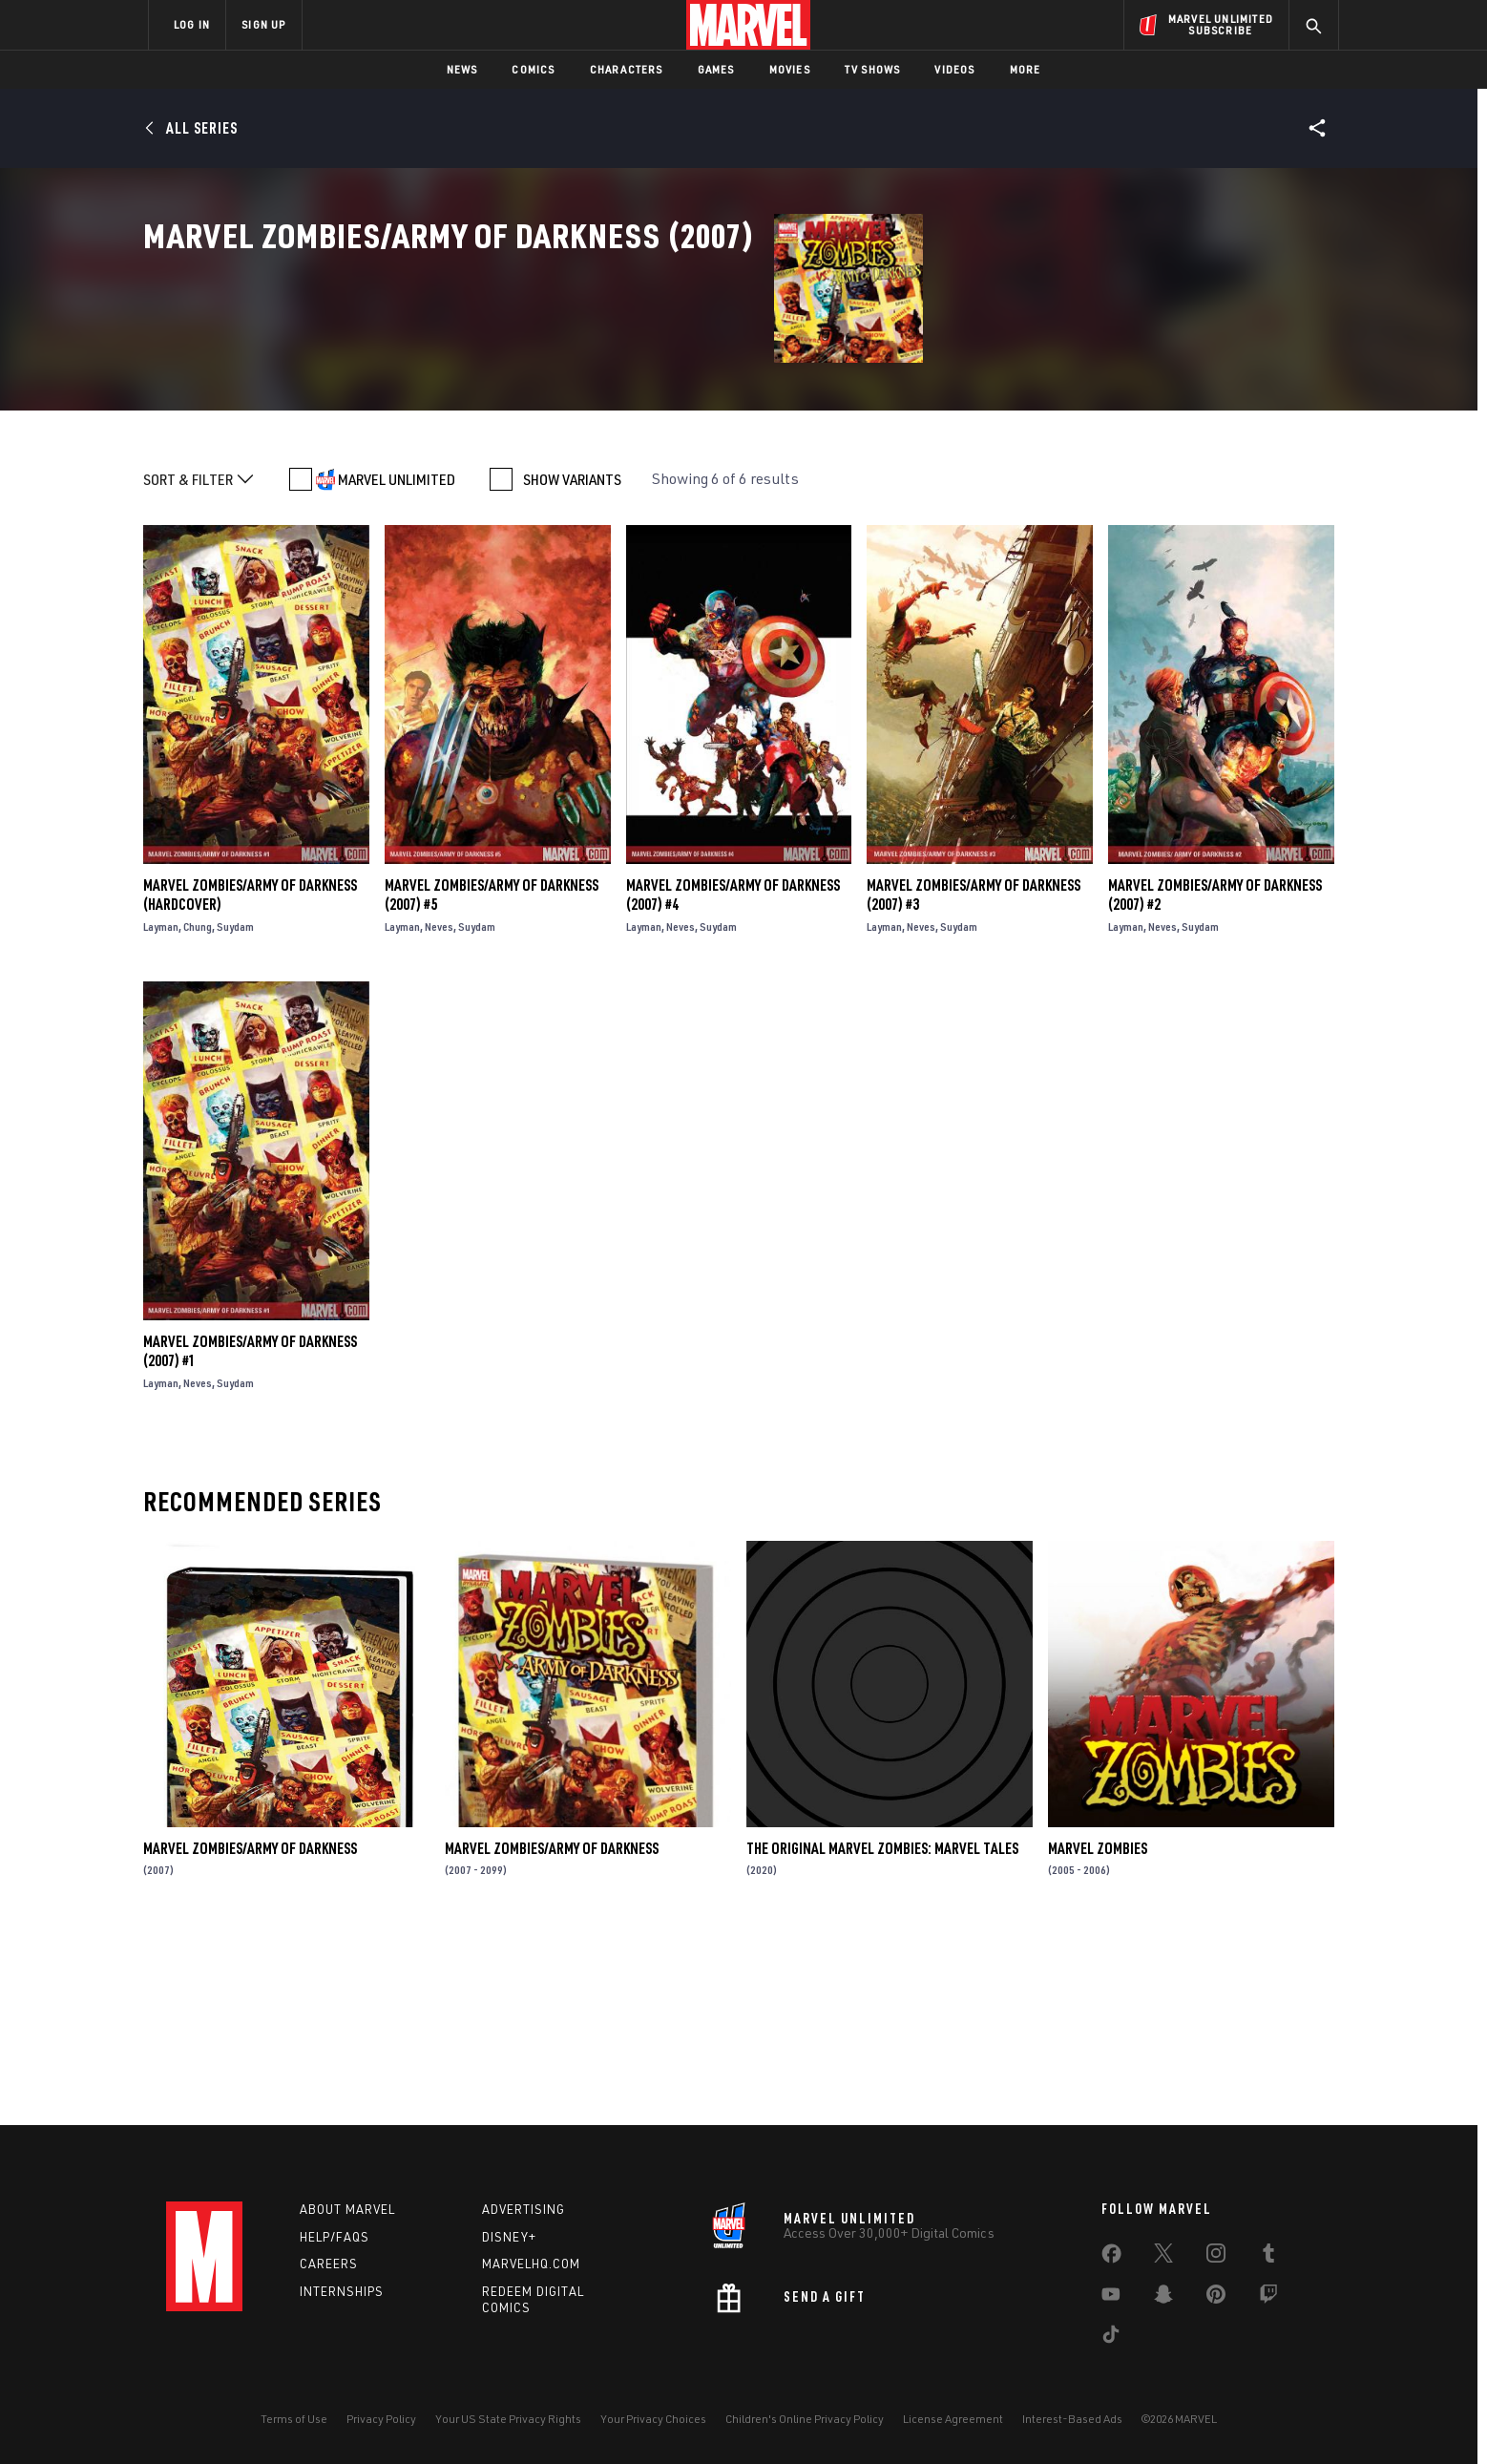 The image size is (1487, 2464). I want to click on Privacy Policy, so click(381, 2418).